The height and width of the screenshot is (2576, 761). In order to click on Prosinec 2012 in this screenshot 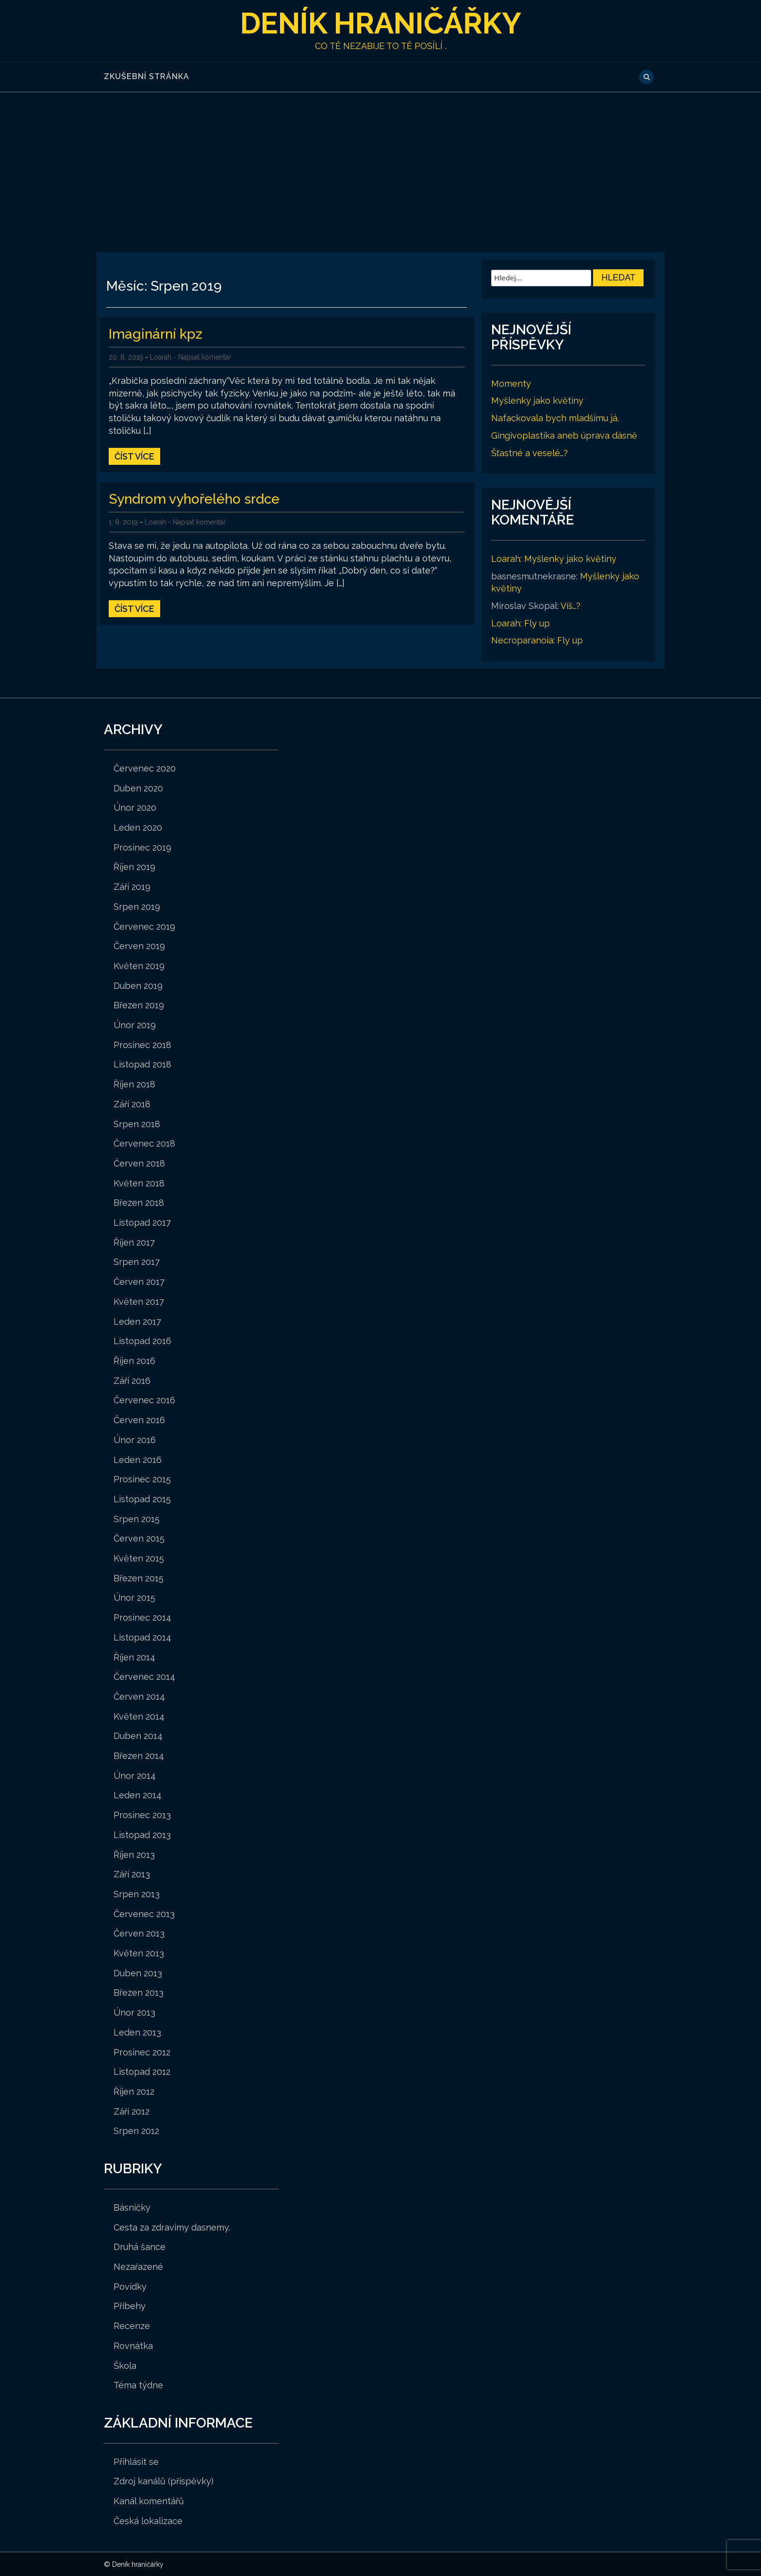, I will do `click(142, 2052)`.